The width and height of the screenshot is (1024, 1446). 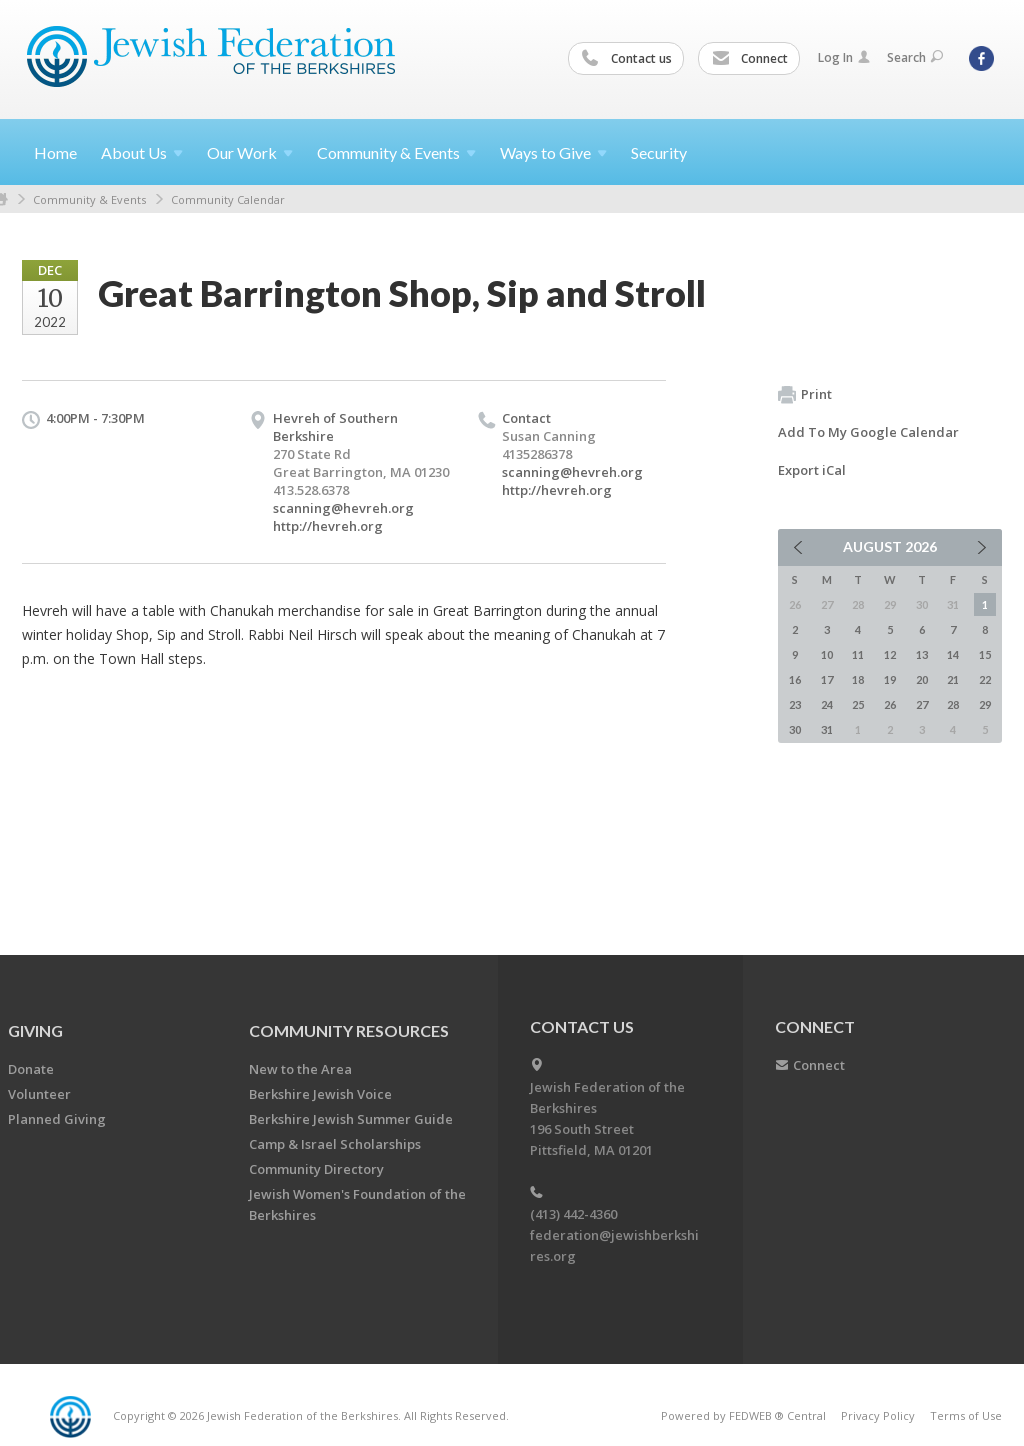 I want to click on 12, so click(x=890, y=654).